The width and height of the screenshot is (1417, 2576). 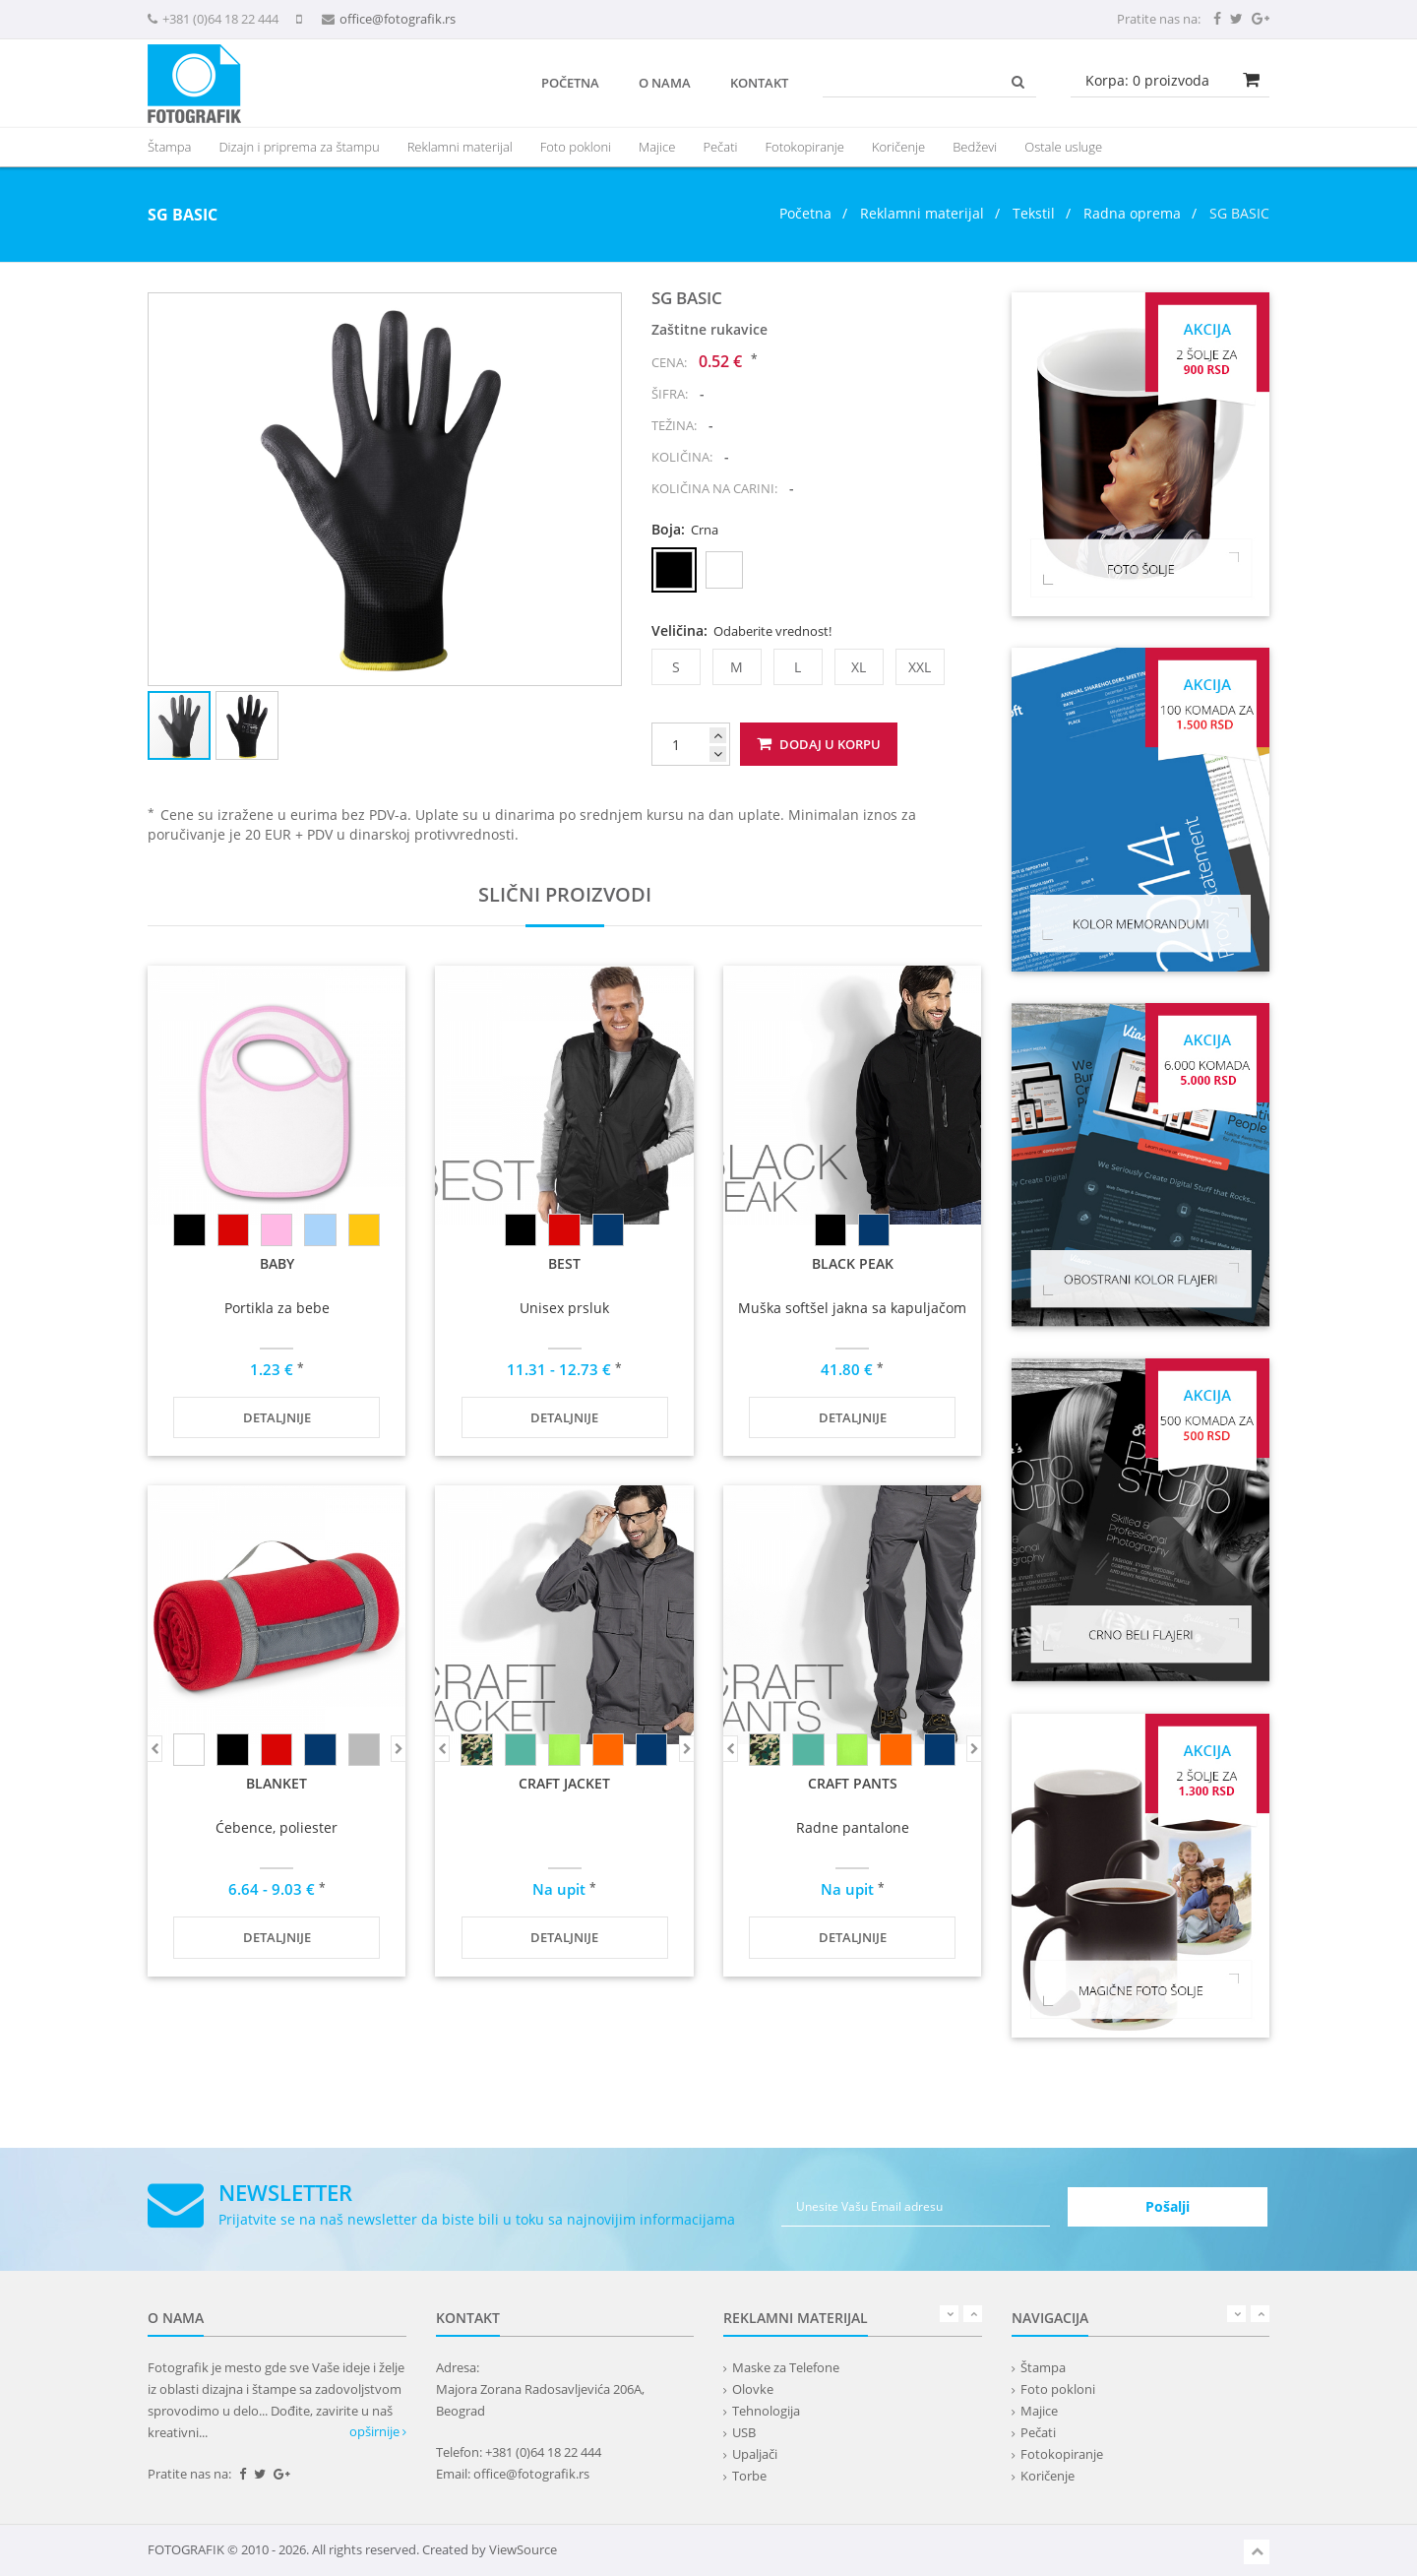 I want to click on Olovke, so click(x=752, y=2389).